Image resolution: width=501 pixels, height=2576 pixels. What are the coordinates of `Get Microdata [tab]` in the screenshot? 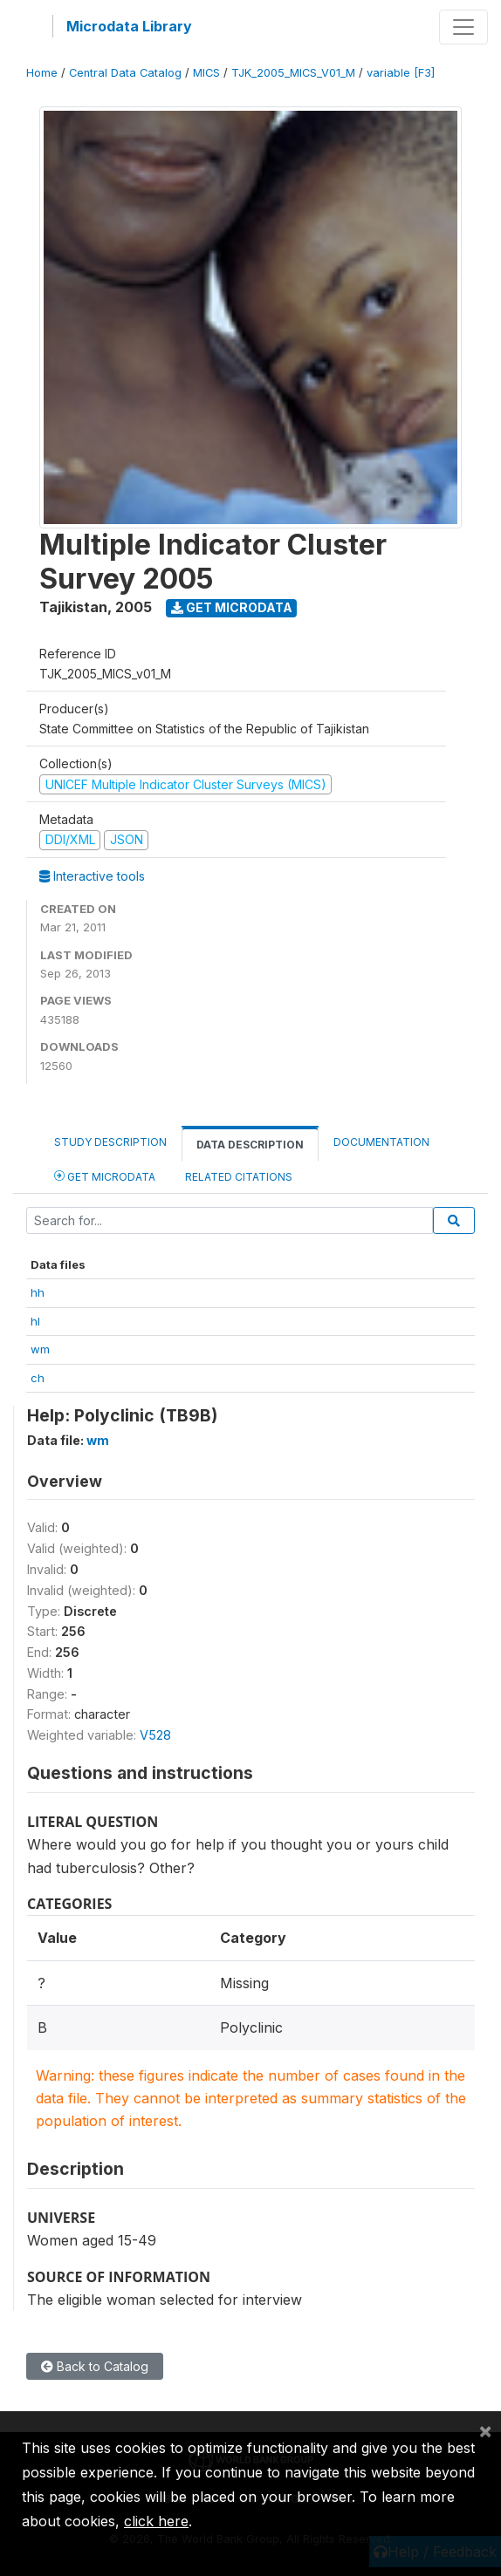 It's located at (104, 1176).